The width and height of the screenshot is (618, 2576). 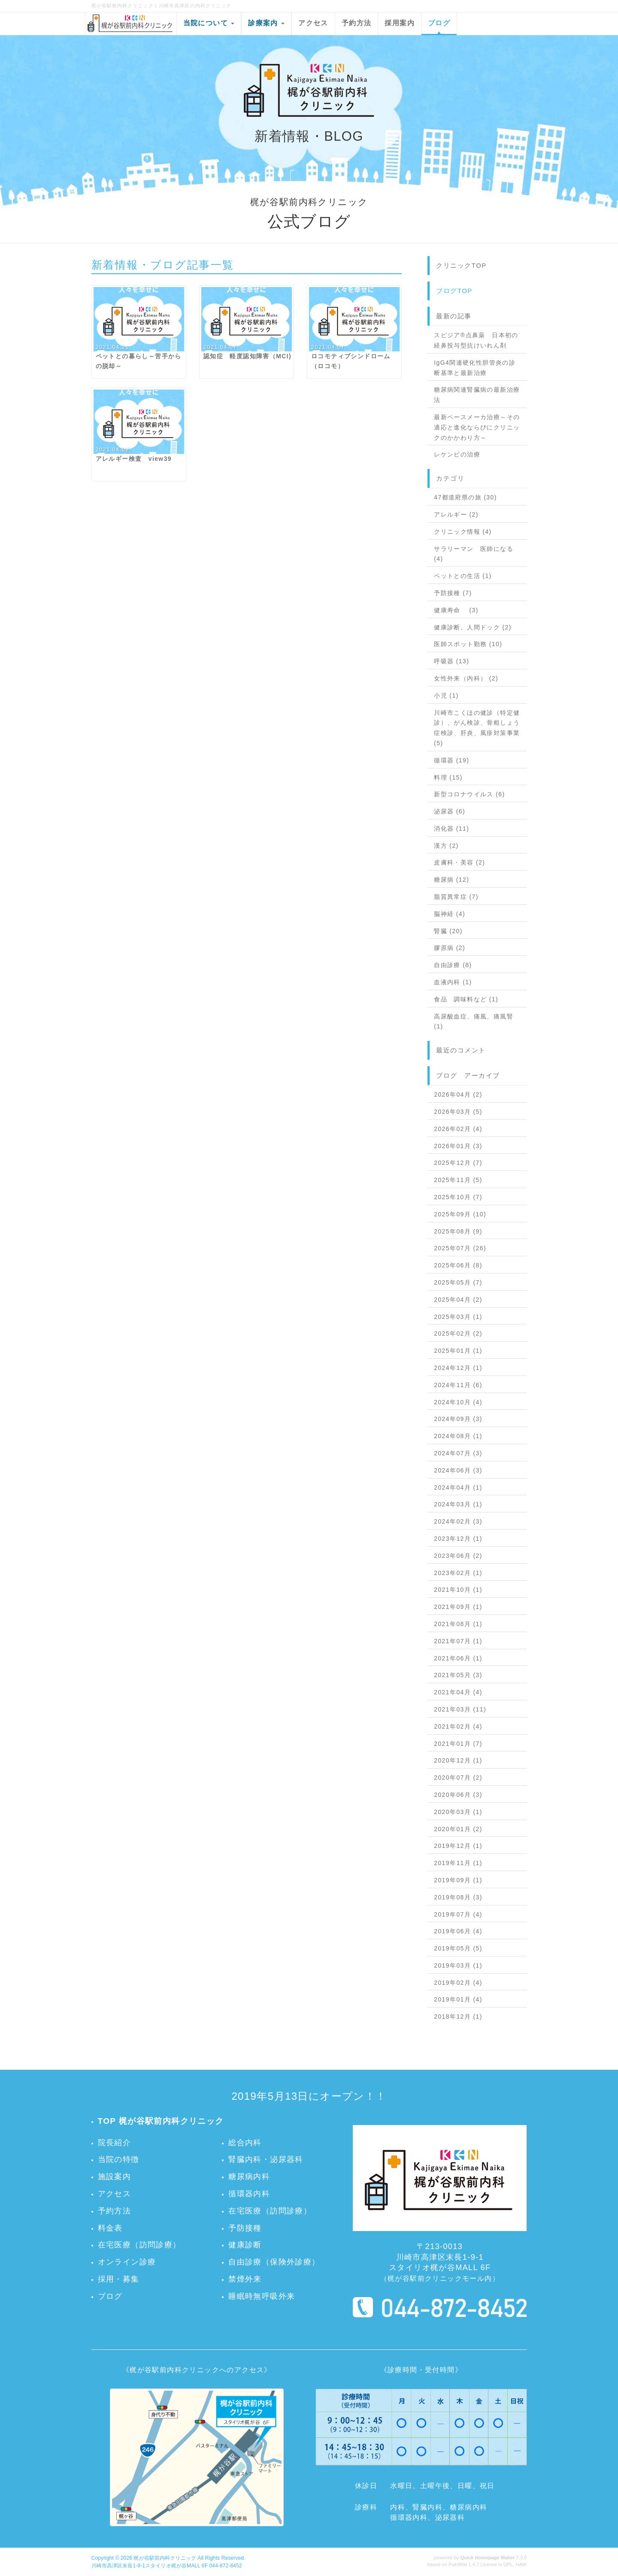 I want to click on 食品 調味料など (1), so click(x=466, y=999).